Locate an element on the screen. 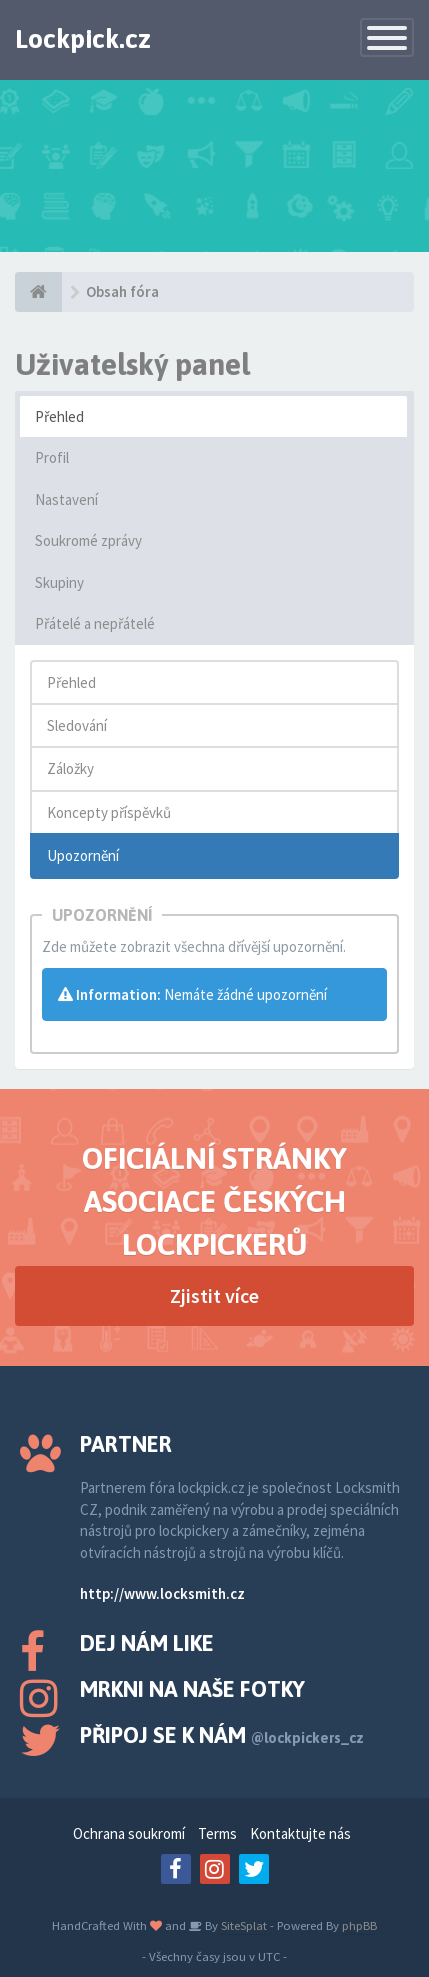 The image size is (429, 1977). Ochrana soukromí is located at coordinates (129, 1833).